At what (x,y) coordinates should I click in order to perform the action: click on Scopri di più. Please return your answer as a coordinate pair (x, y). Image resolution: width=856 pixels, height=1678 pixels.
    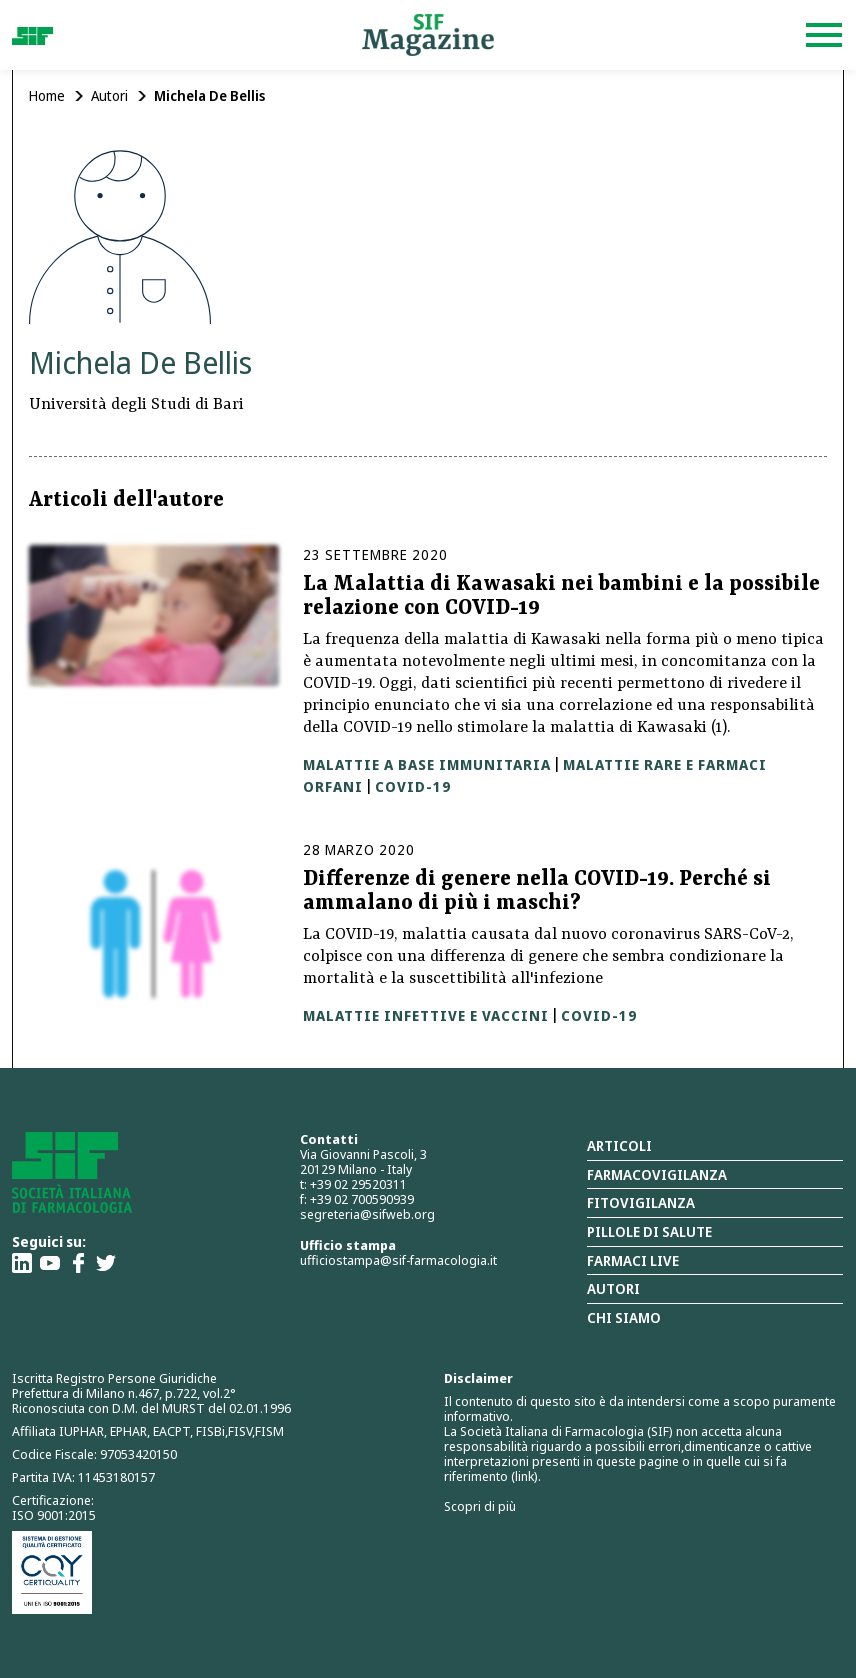
    Looking at the image, I should click on (480, 1506).